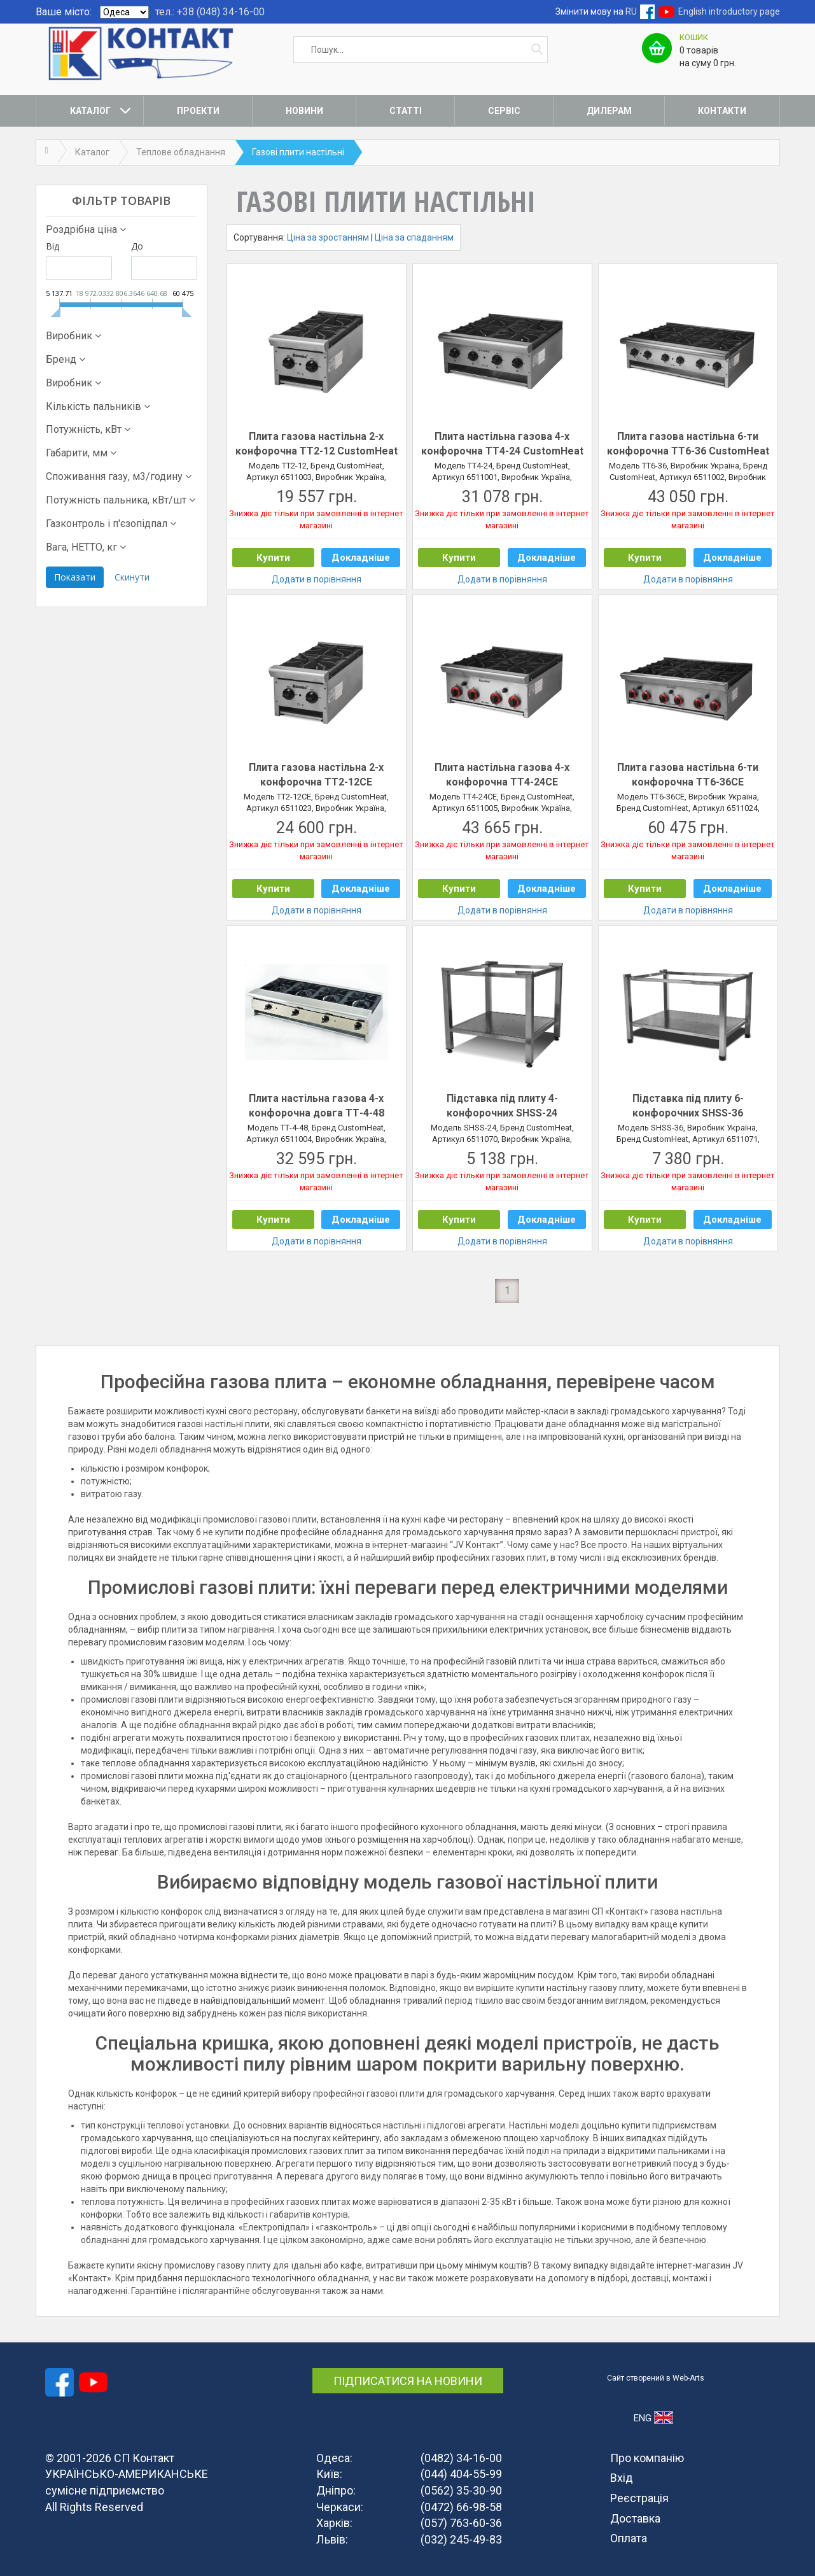  What do you see at coordinates (328, 237) in the screenshot?
I see `Ціна за зростанням` at bounding box center [328, 237].